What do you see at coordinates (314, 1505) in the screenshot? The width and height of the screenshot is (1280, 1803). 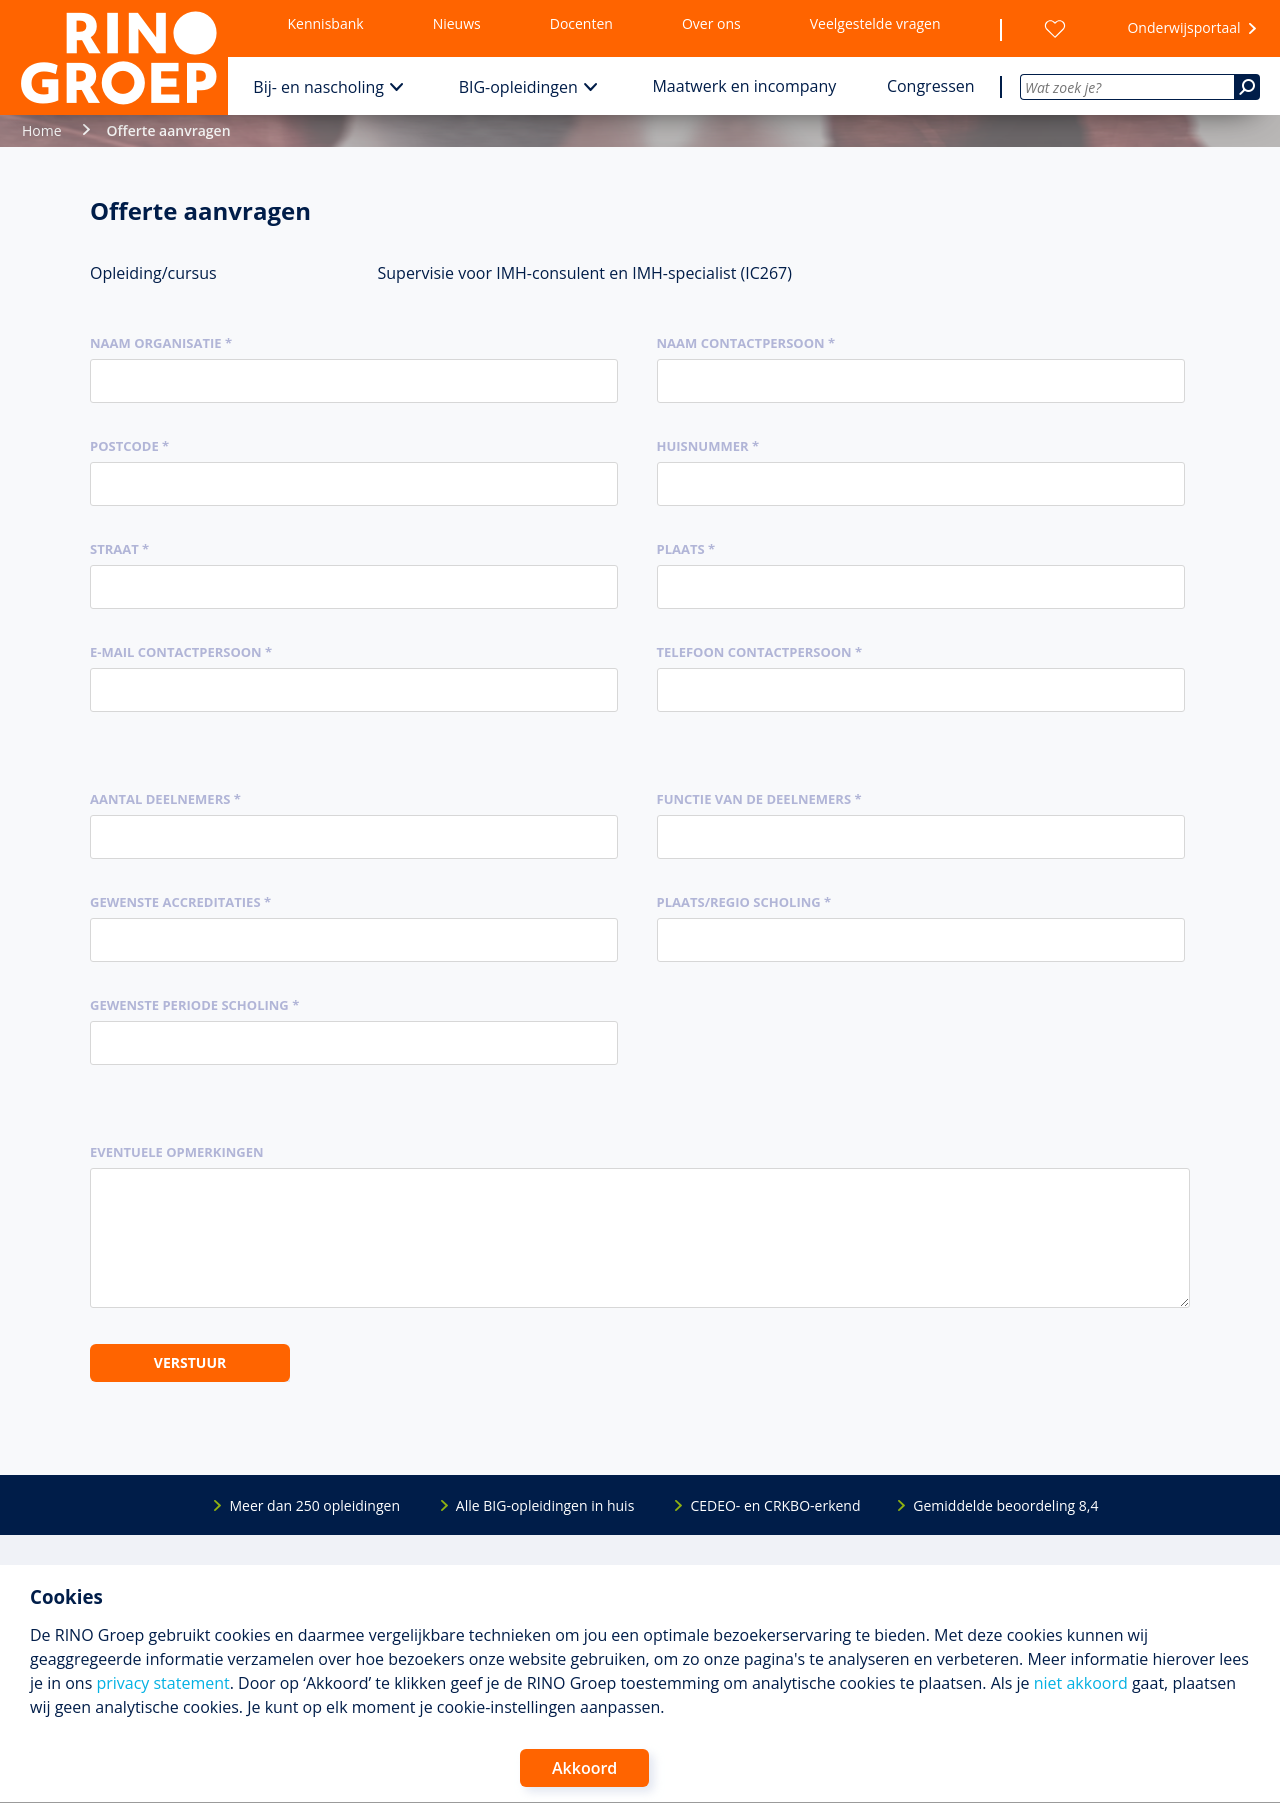 I see `Meer dan 250 opleidingen` at bounding box center [314, 1505].